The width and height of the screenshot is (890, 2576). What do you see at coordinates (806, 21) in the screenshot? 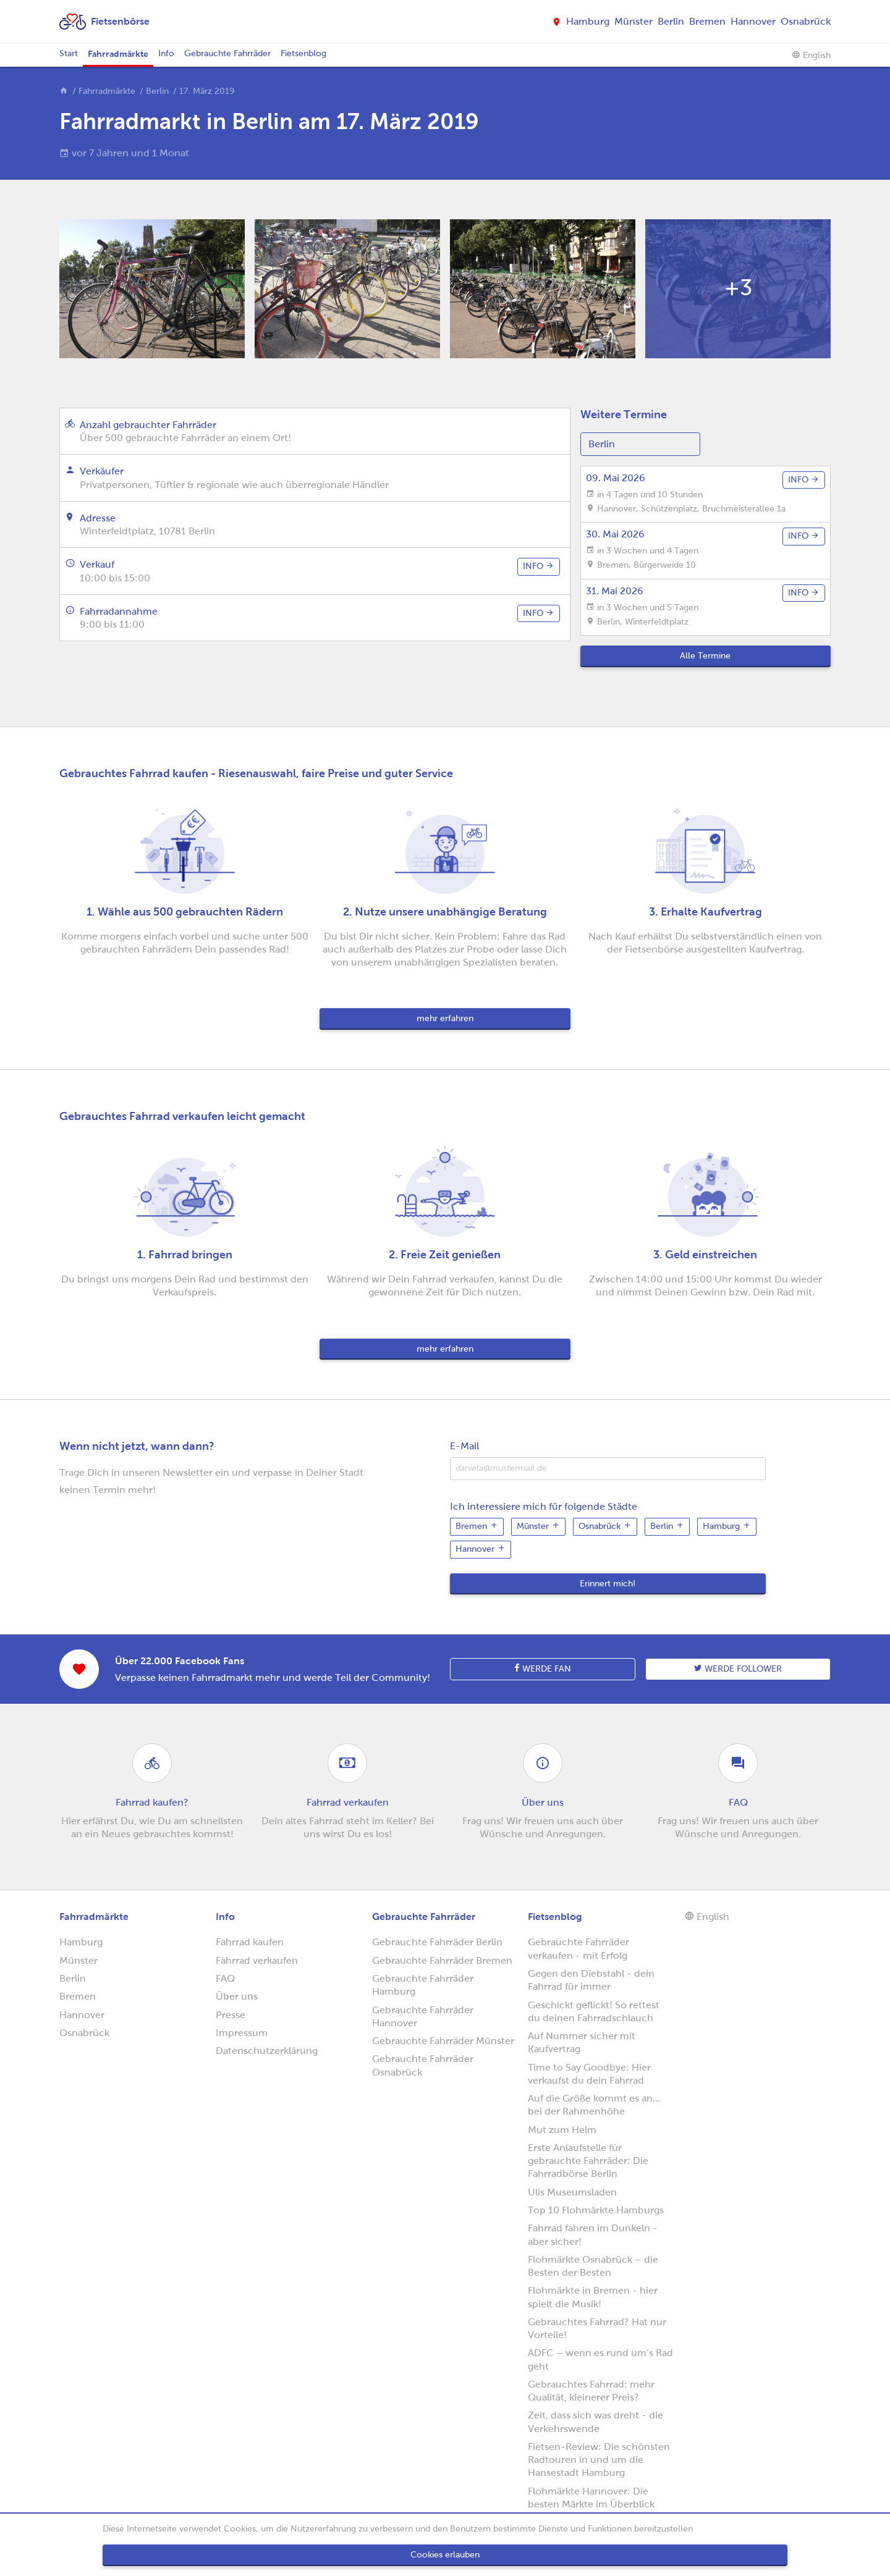
I see `Osnabrück` at bounding box center [806, 21].